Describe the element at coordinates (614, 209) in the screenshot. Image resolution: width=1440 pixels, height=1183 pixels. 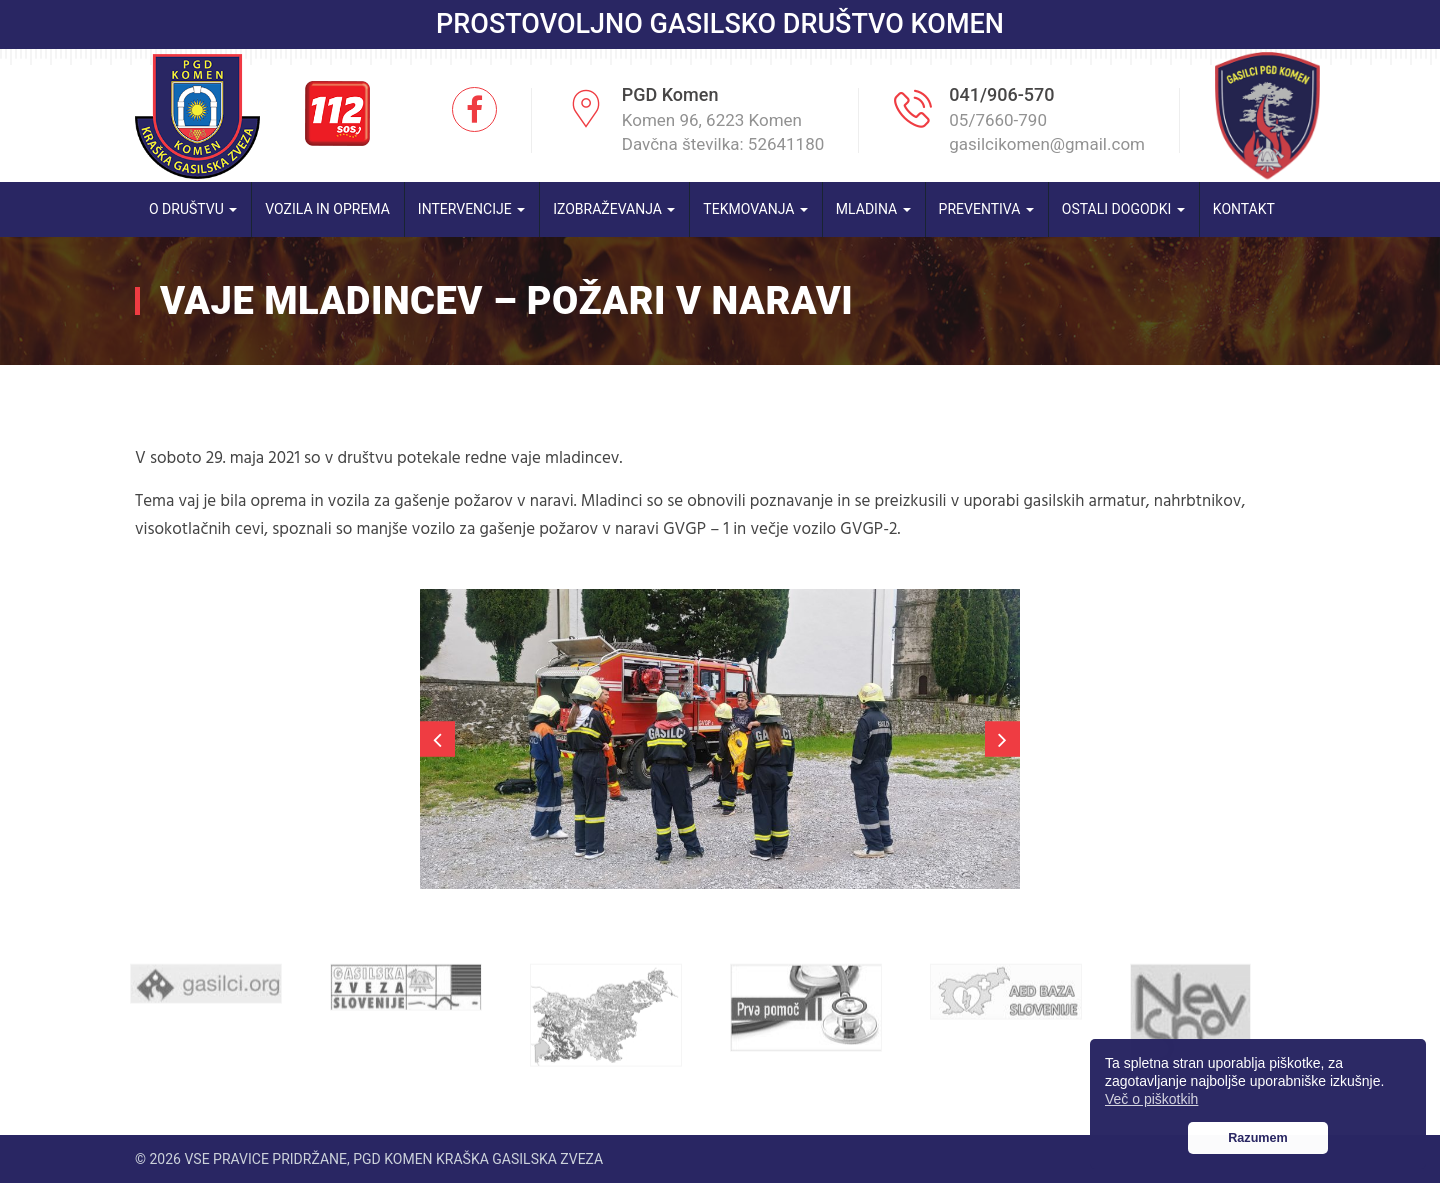
I see `Izobraževanja` at that location.